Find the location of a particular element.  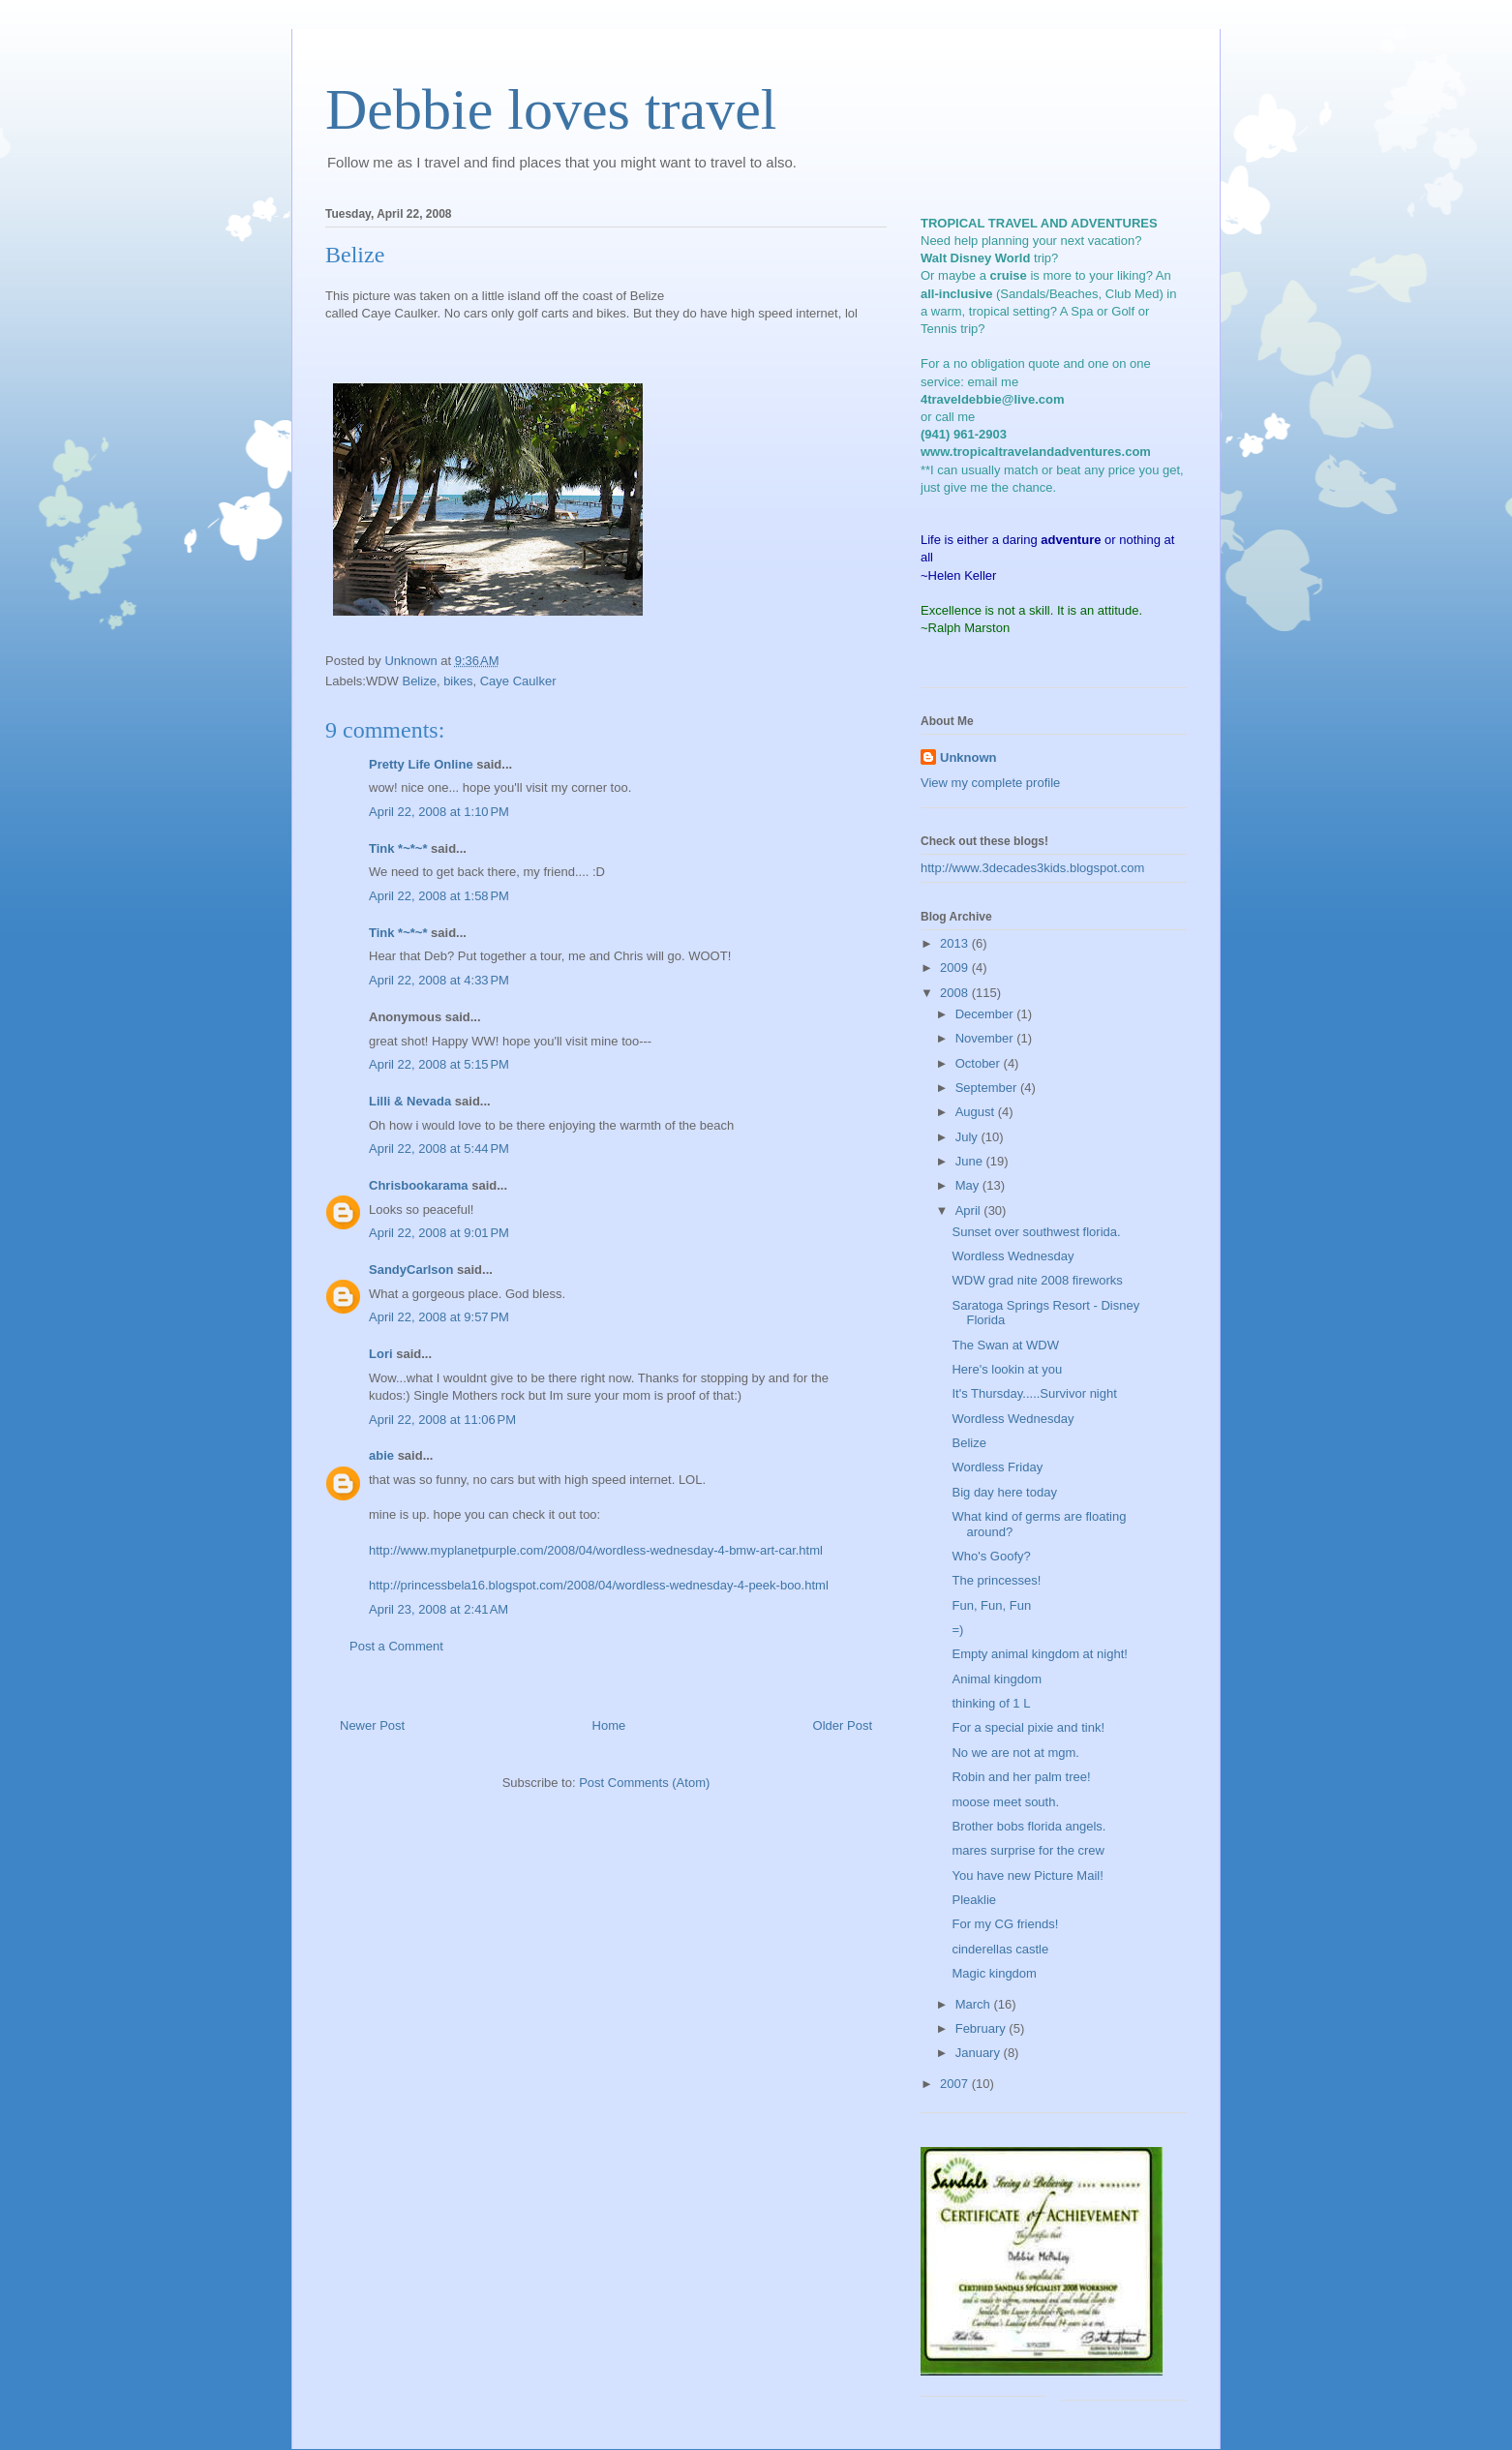

April 22, 2008 at 9:57 PM is located at coordinates (439, 1317).